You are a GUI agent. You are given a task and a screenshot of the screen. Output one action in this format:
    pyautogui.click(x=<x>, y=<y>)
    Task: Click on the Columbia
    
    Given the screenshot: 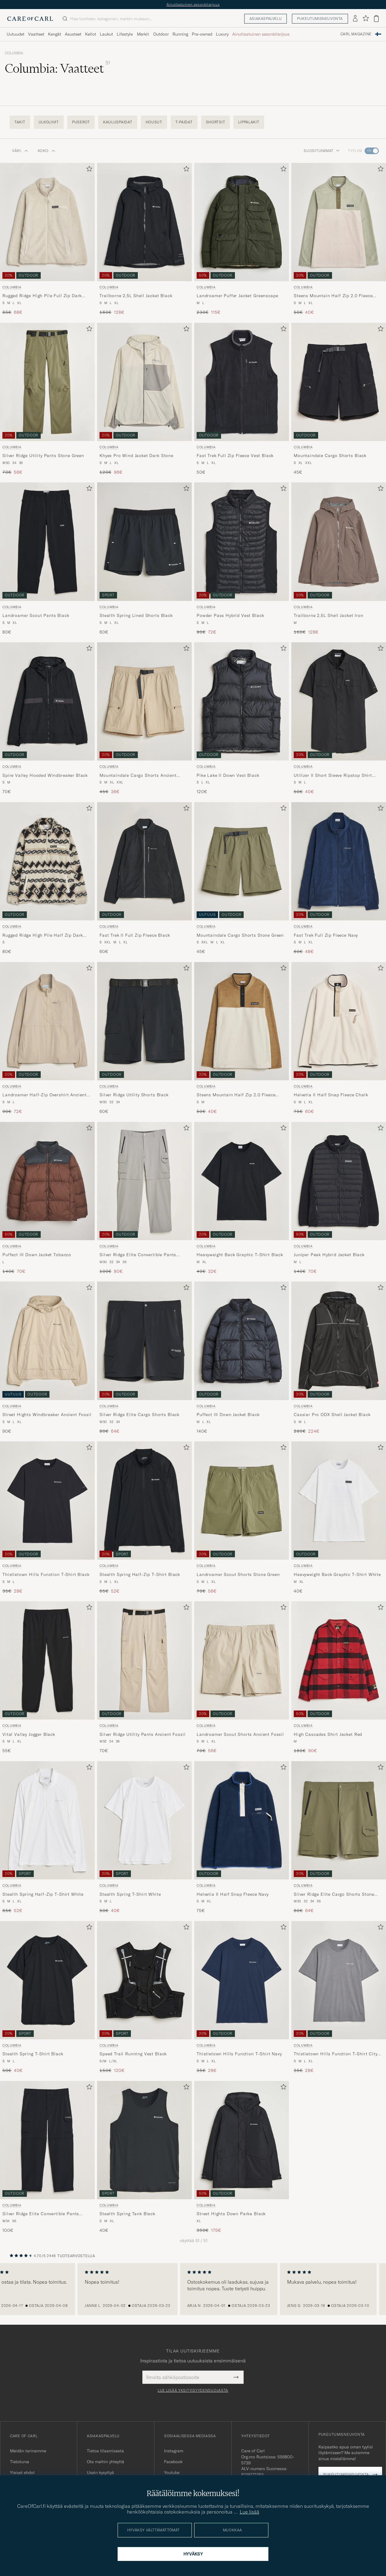 What is the action you would take?
    pyautogui.click(x=14, y=53)
    